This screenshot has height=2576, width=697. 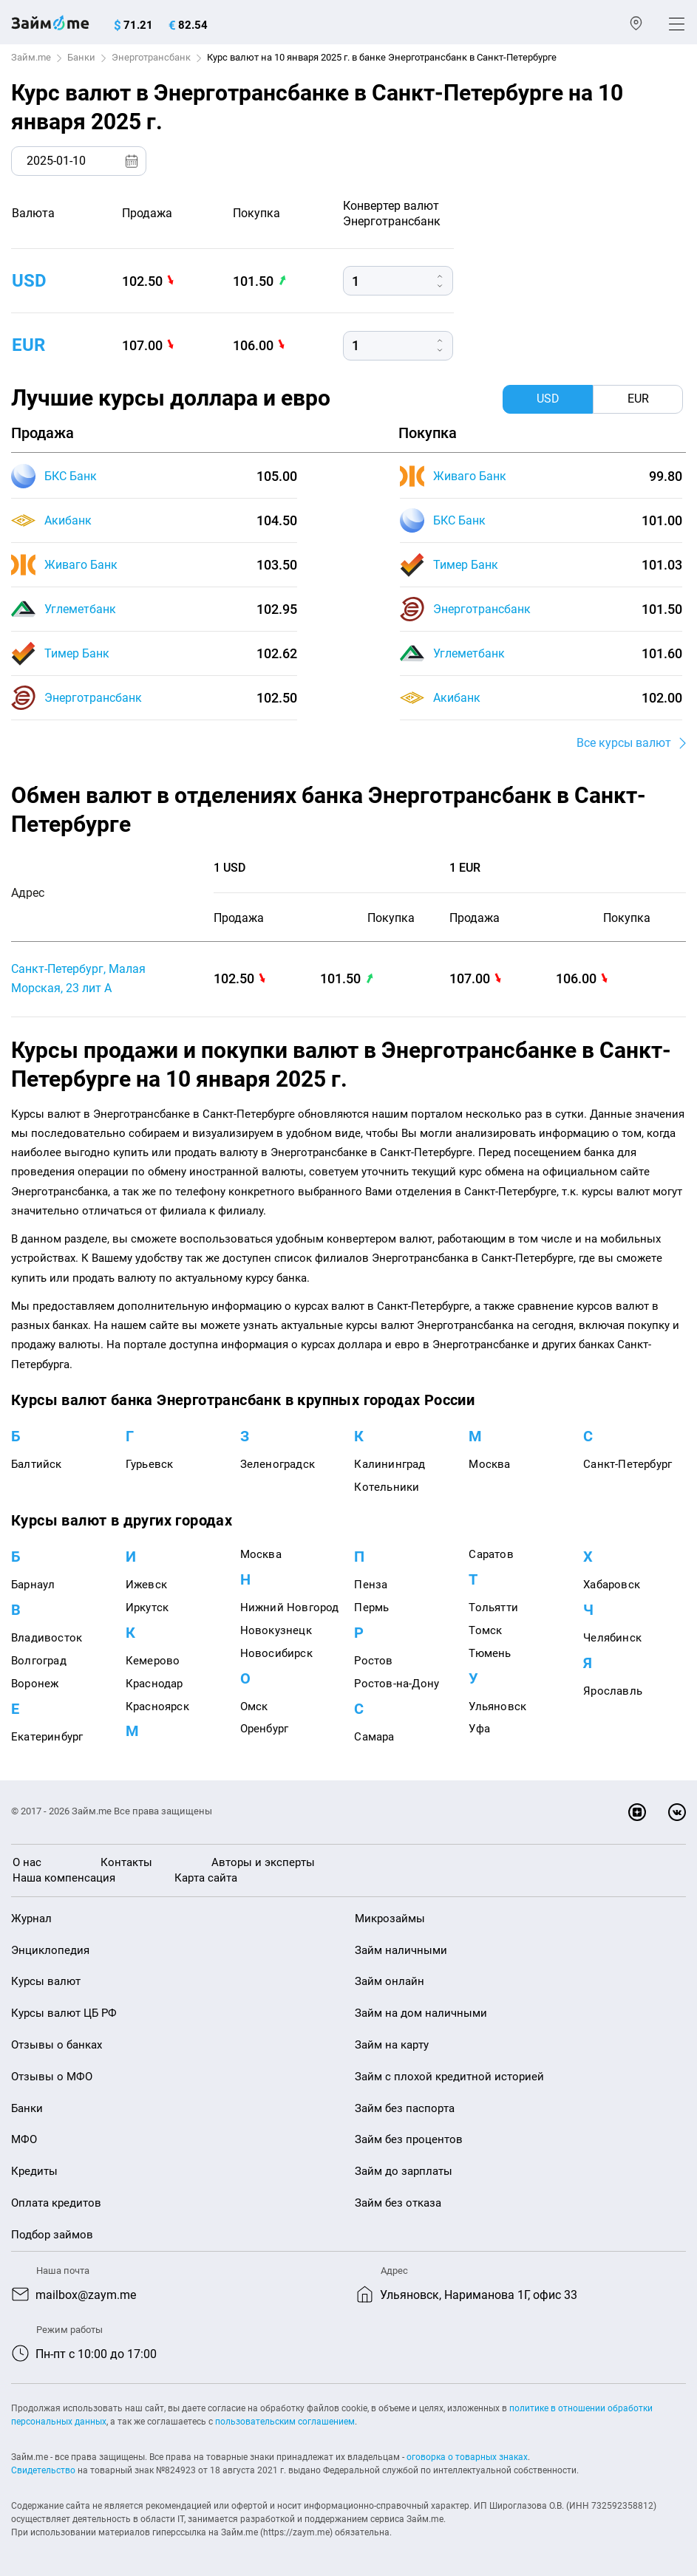 What do you see at coordinates (81, 57) in the screenshot?
I see `Банки` at bounding box center [81, 57].